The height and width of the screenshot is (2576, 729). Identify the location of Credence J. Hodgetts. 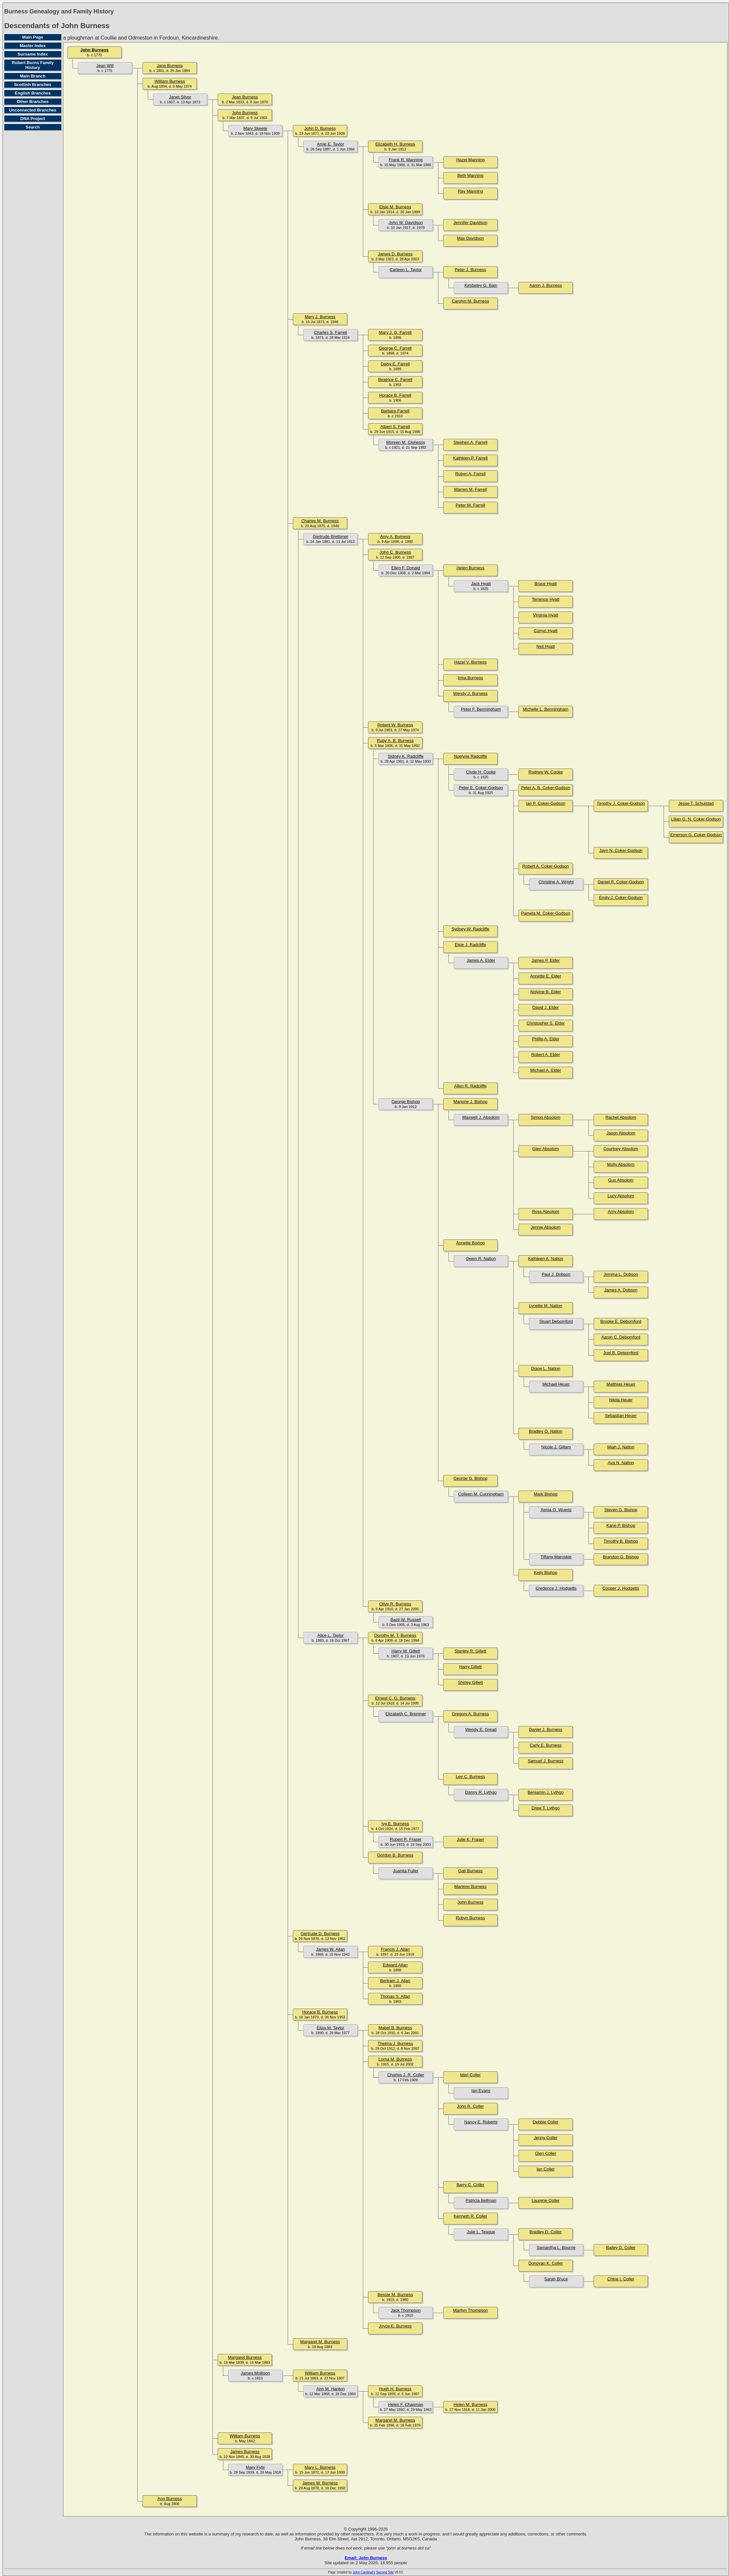
(556, 1588).